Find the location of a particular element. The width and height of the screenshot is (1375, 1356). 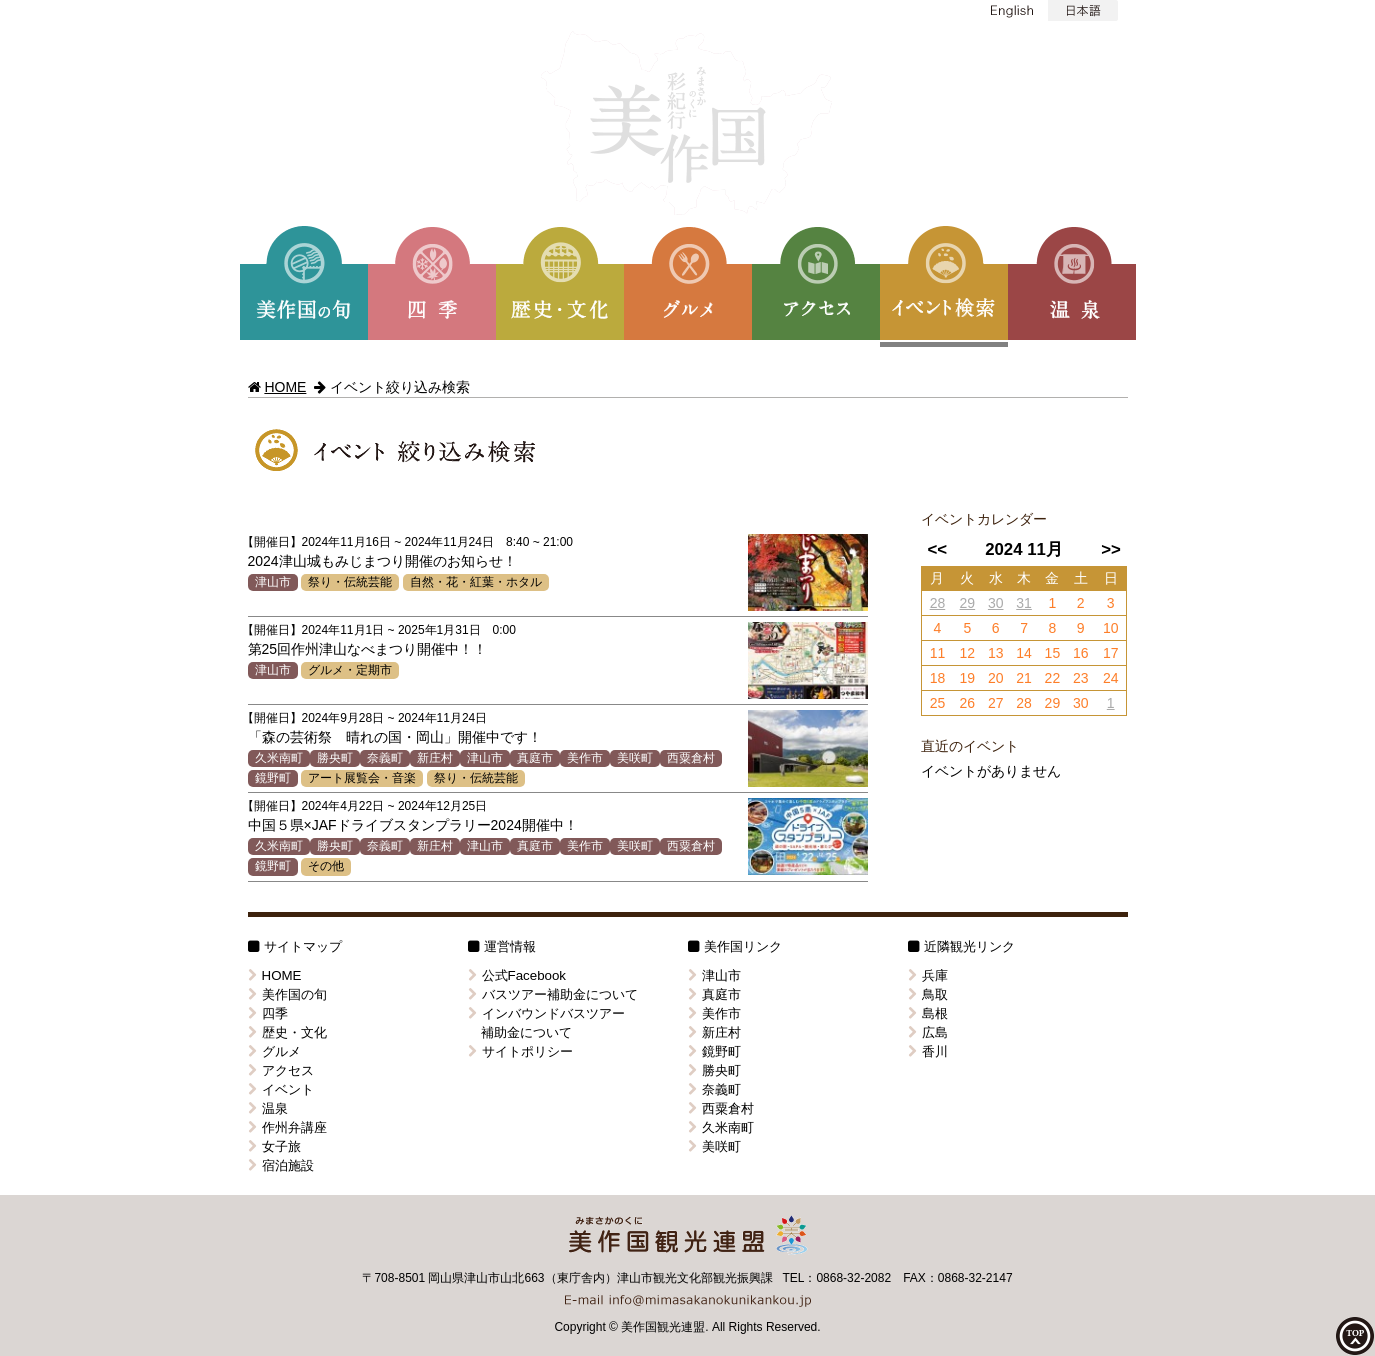

22 is located at coordinates (1053, 678).